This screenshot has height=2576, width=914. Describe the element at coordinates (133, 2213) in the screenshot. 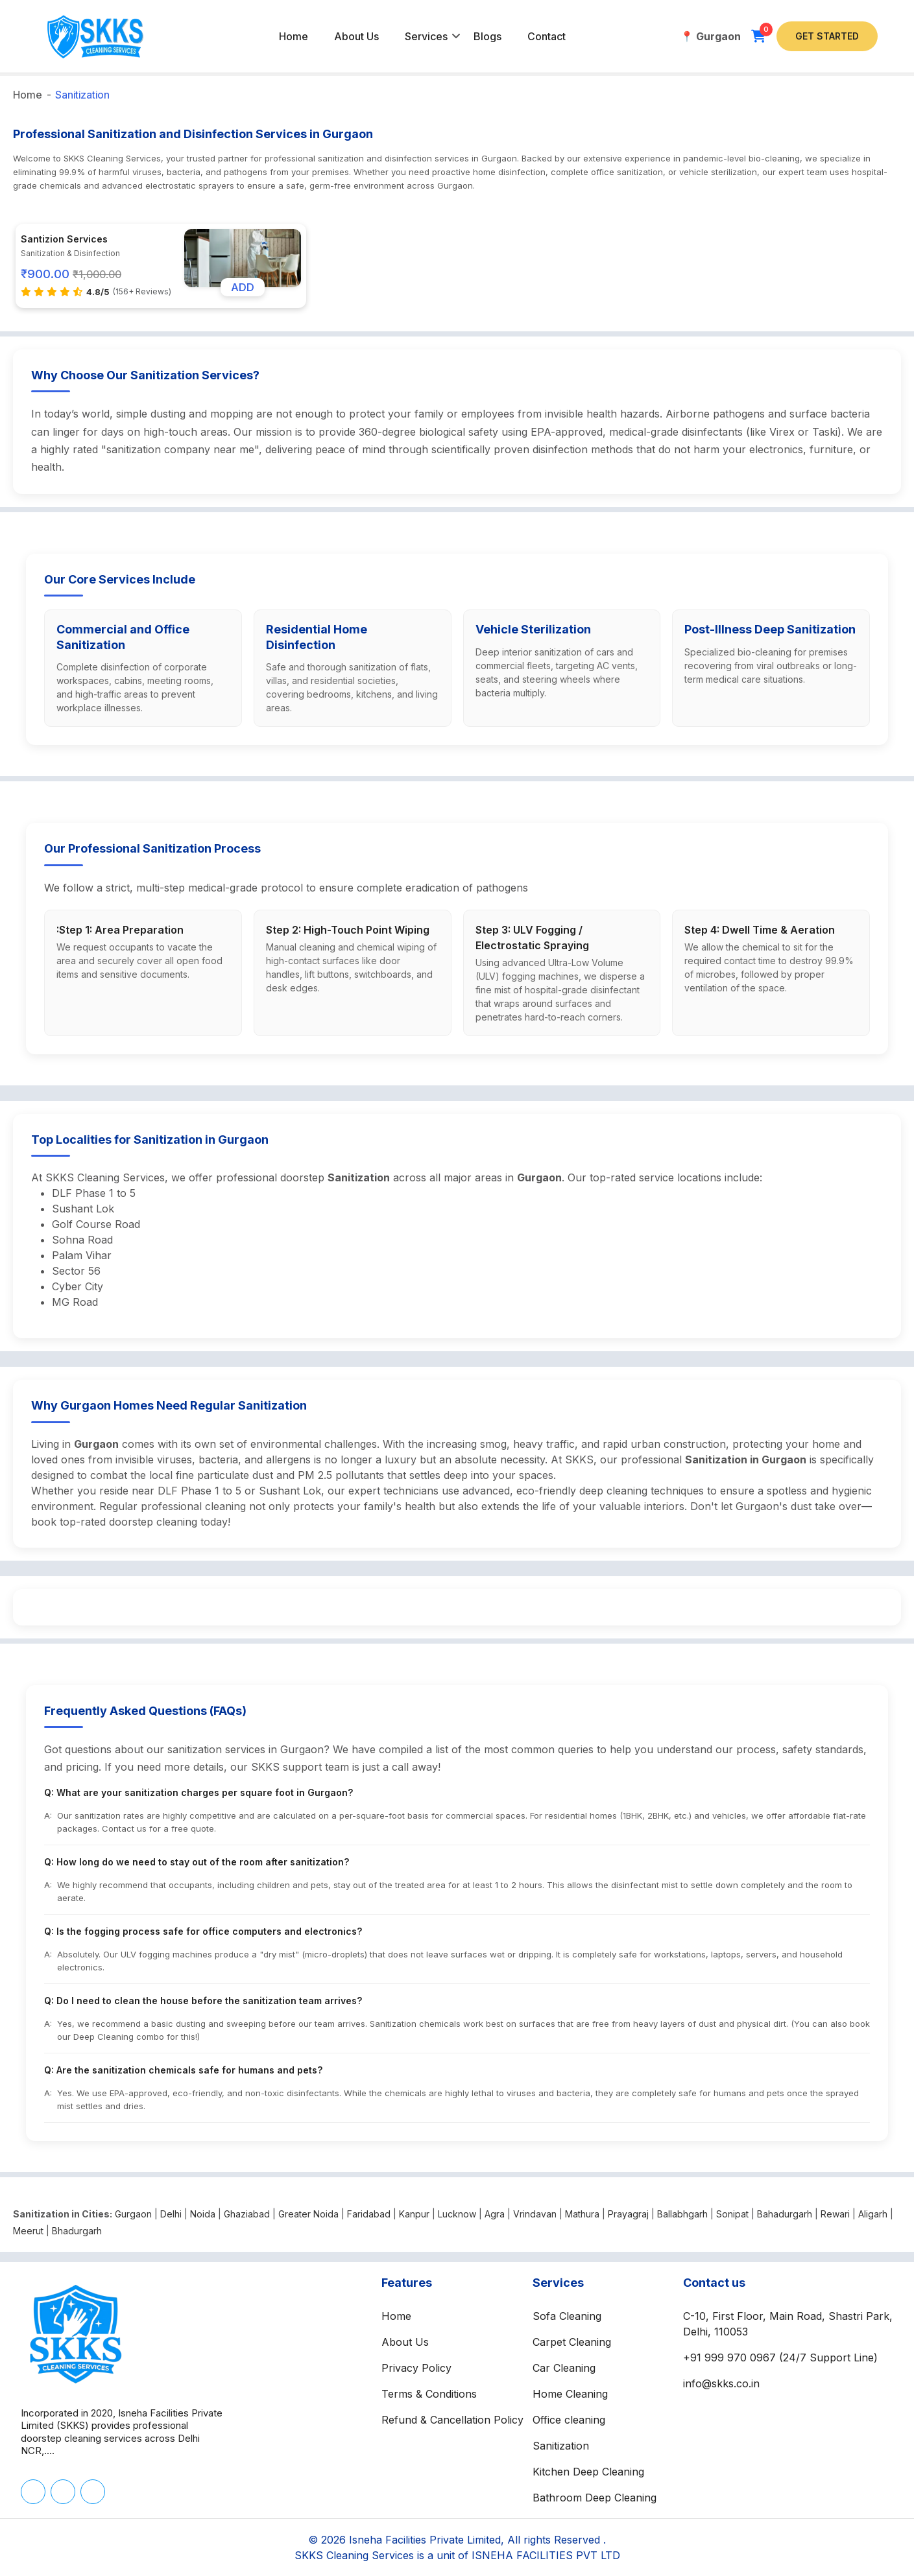

I see `Gurgaon` at that location.